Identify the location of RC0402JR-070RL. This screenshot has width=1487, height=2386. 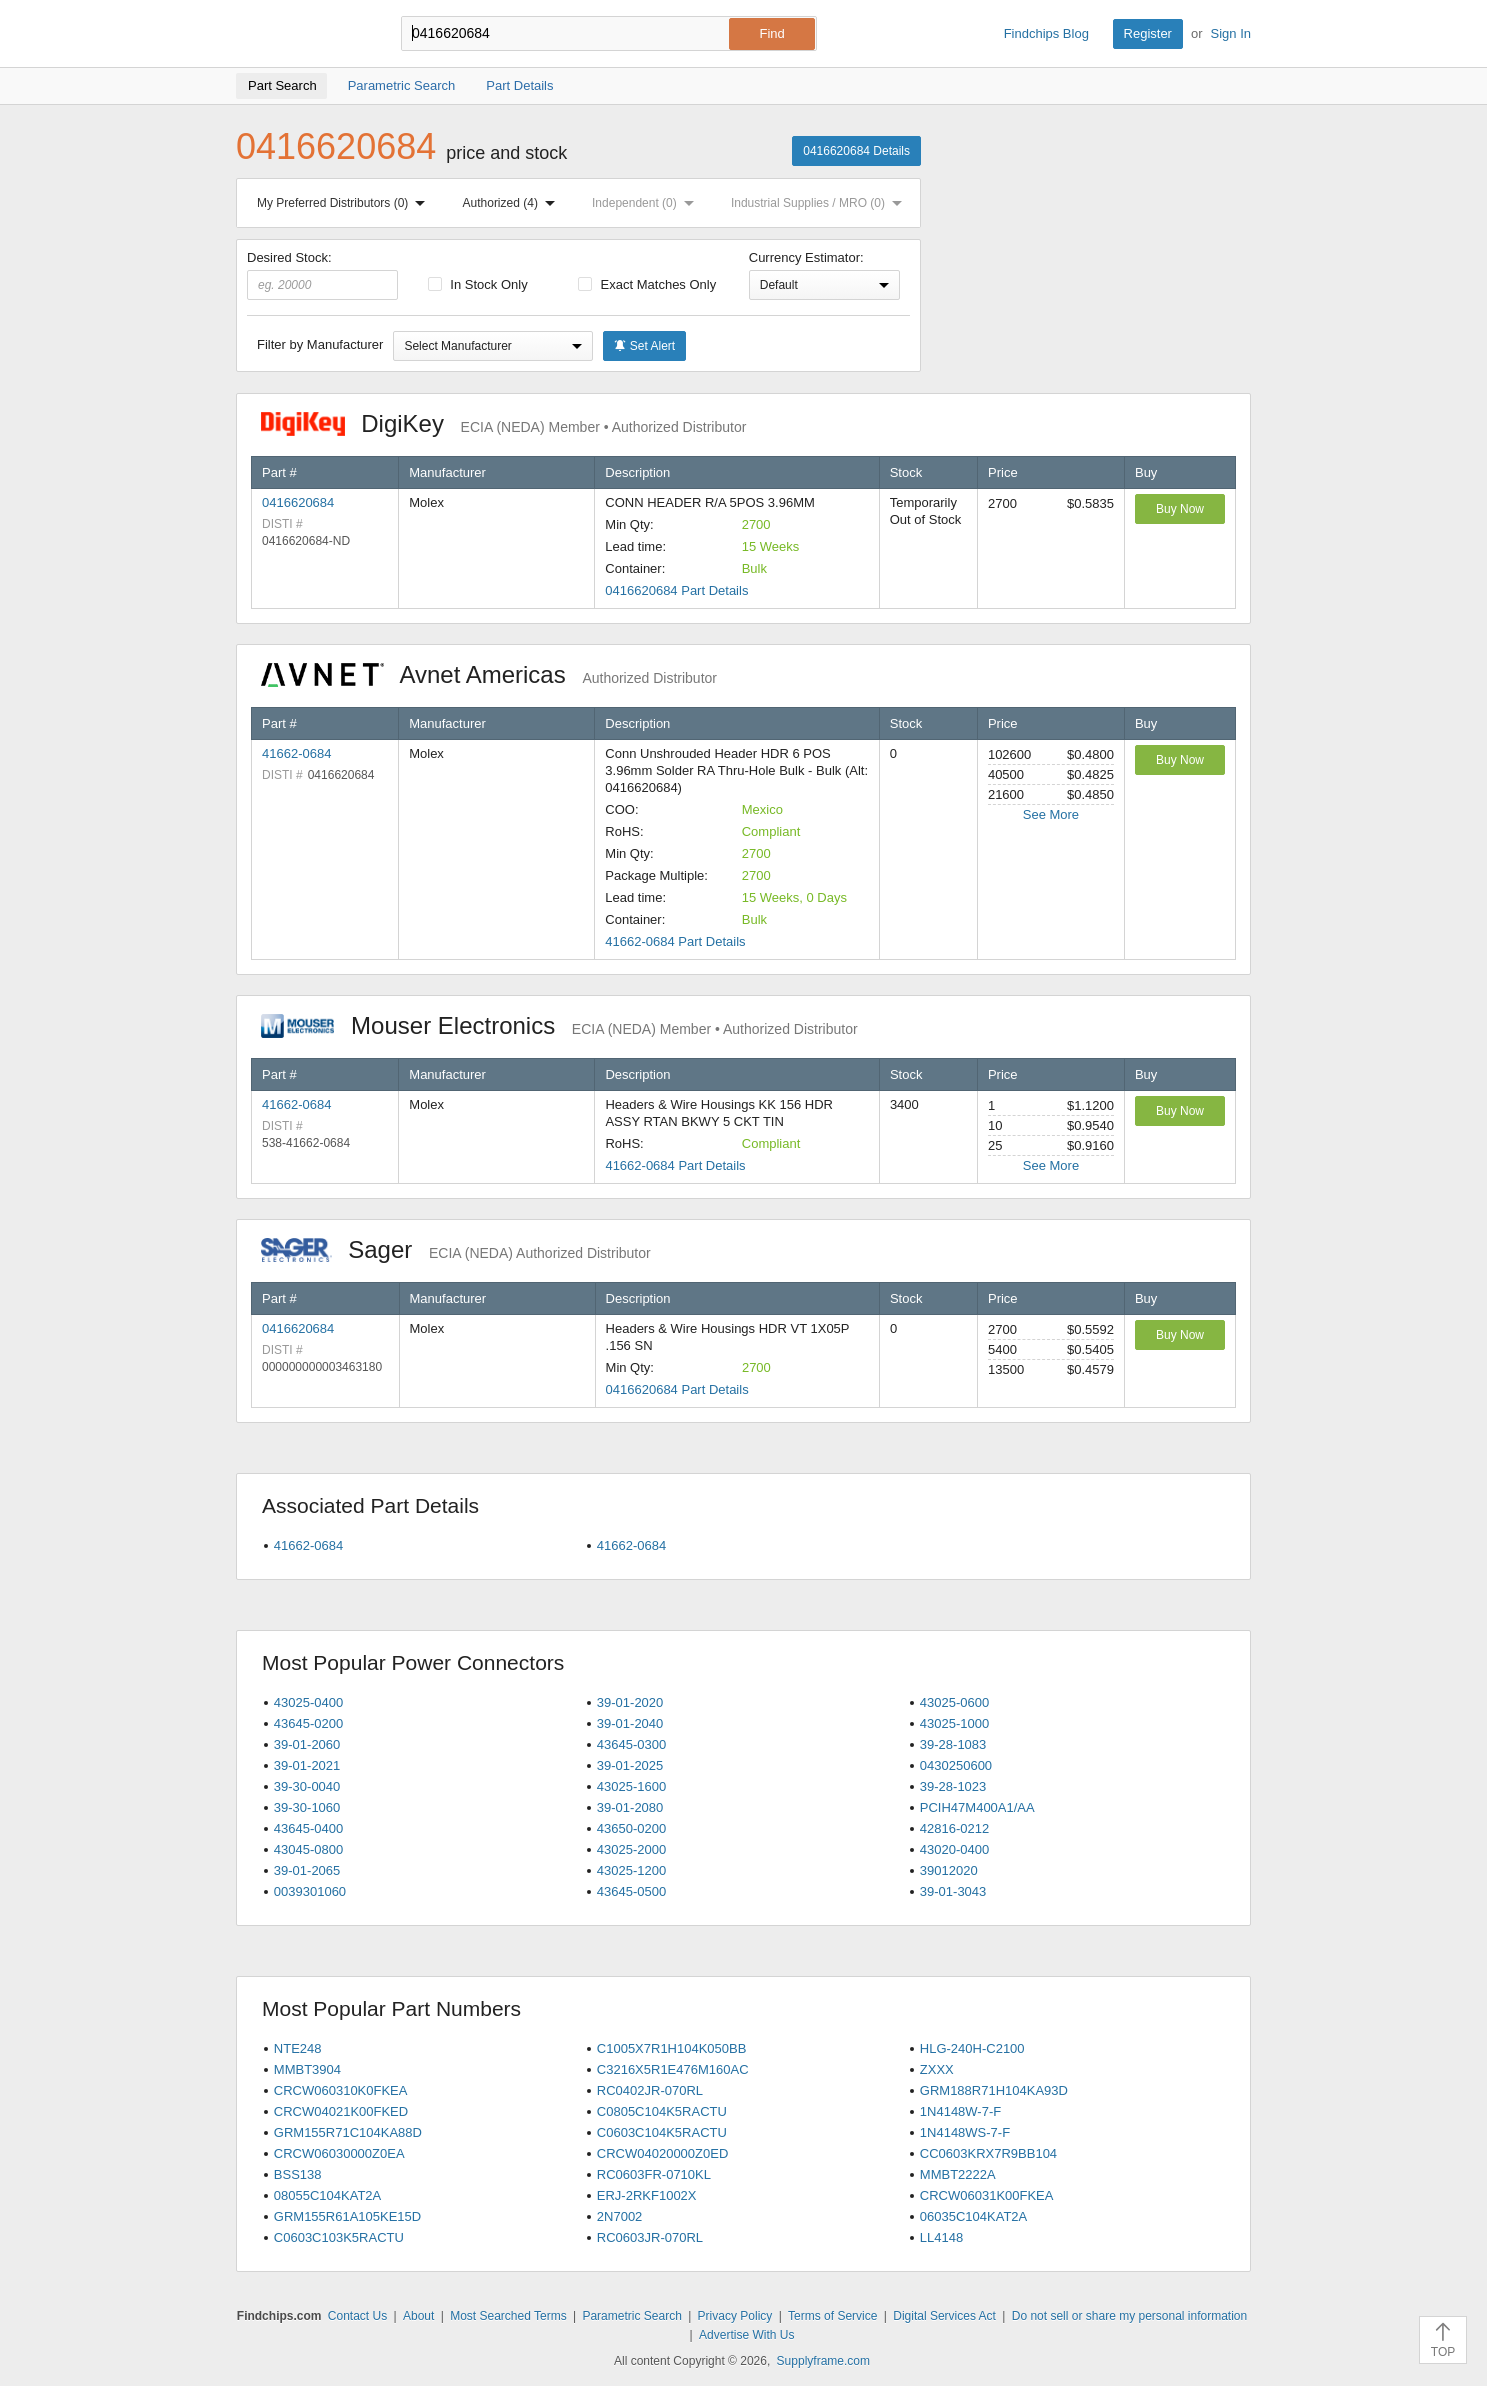
(650, 2090).